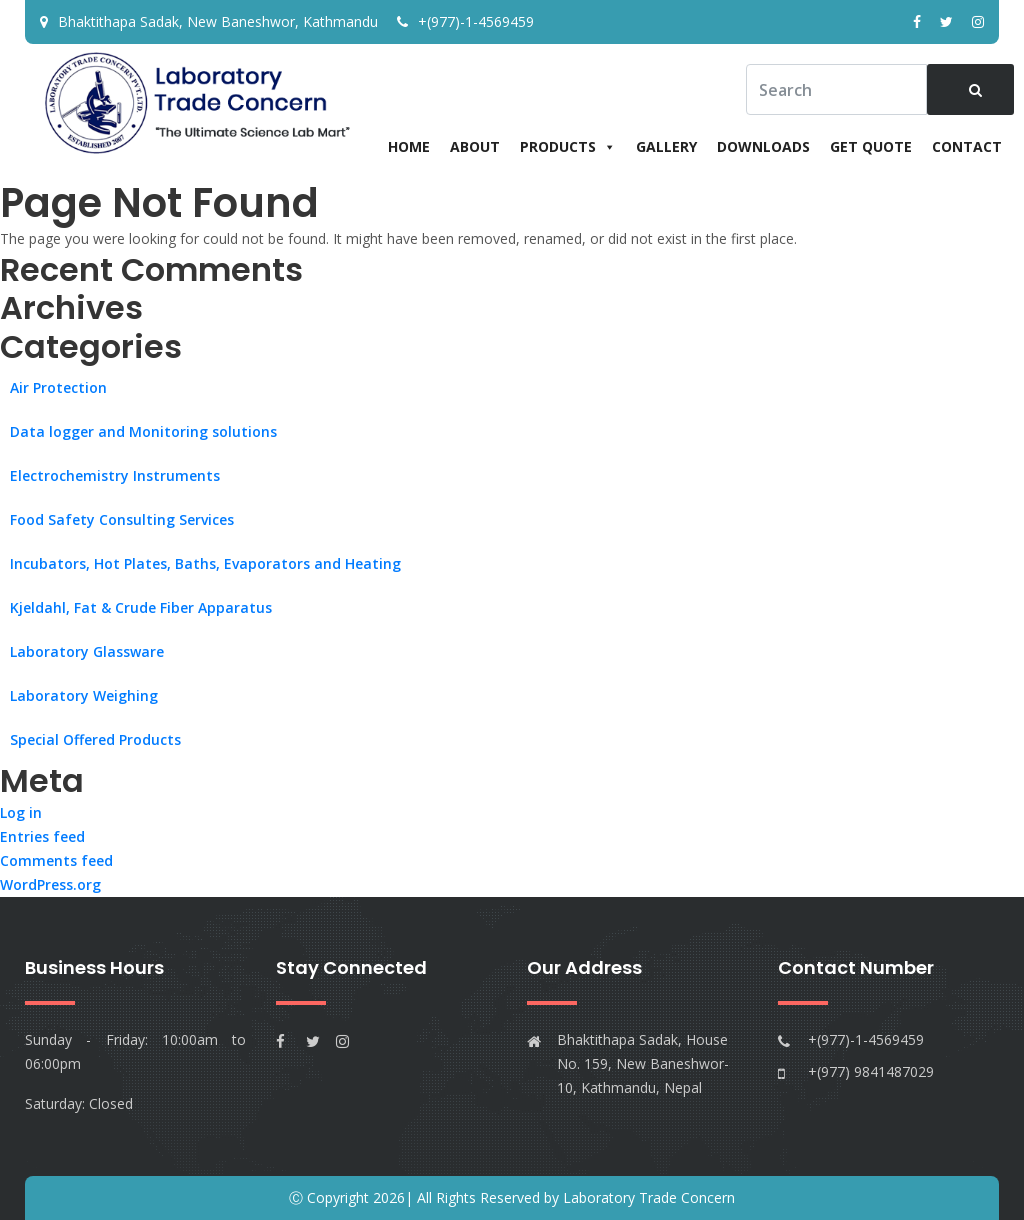  Describe the element at coordinates (143, 431) in the screenshot. I see `Data logger and Monitoring solutions` at that location.